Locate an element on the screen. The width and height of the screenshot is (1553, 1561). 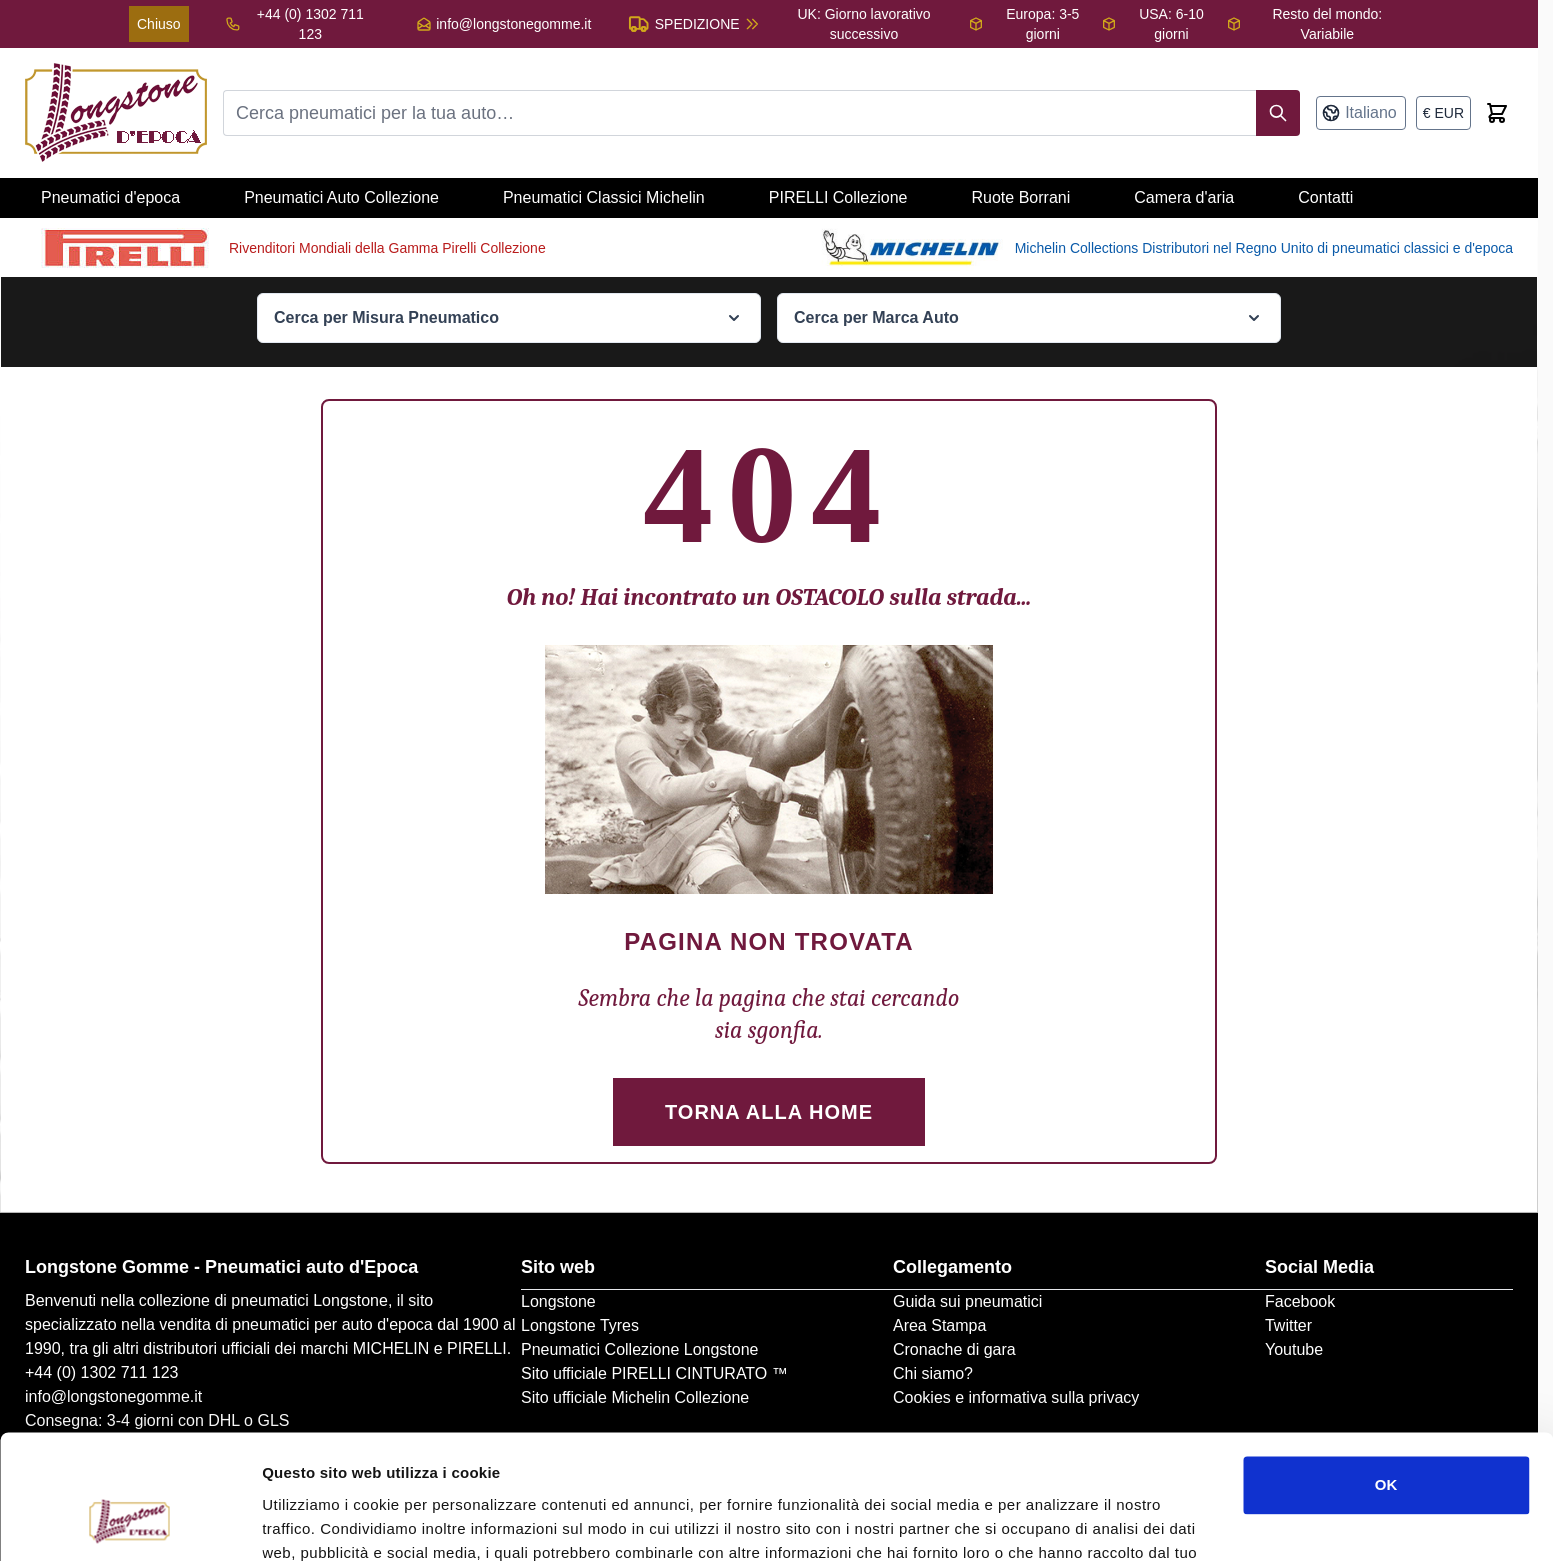
[Lingua: Italiano] is located at coordinates (1361, 113).